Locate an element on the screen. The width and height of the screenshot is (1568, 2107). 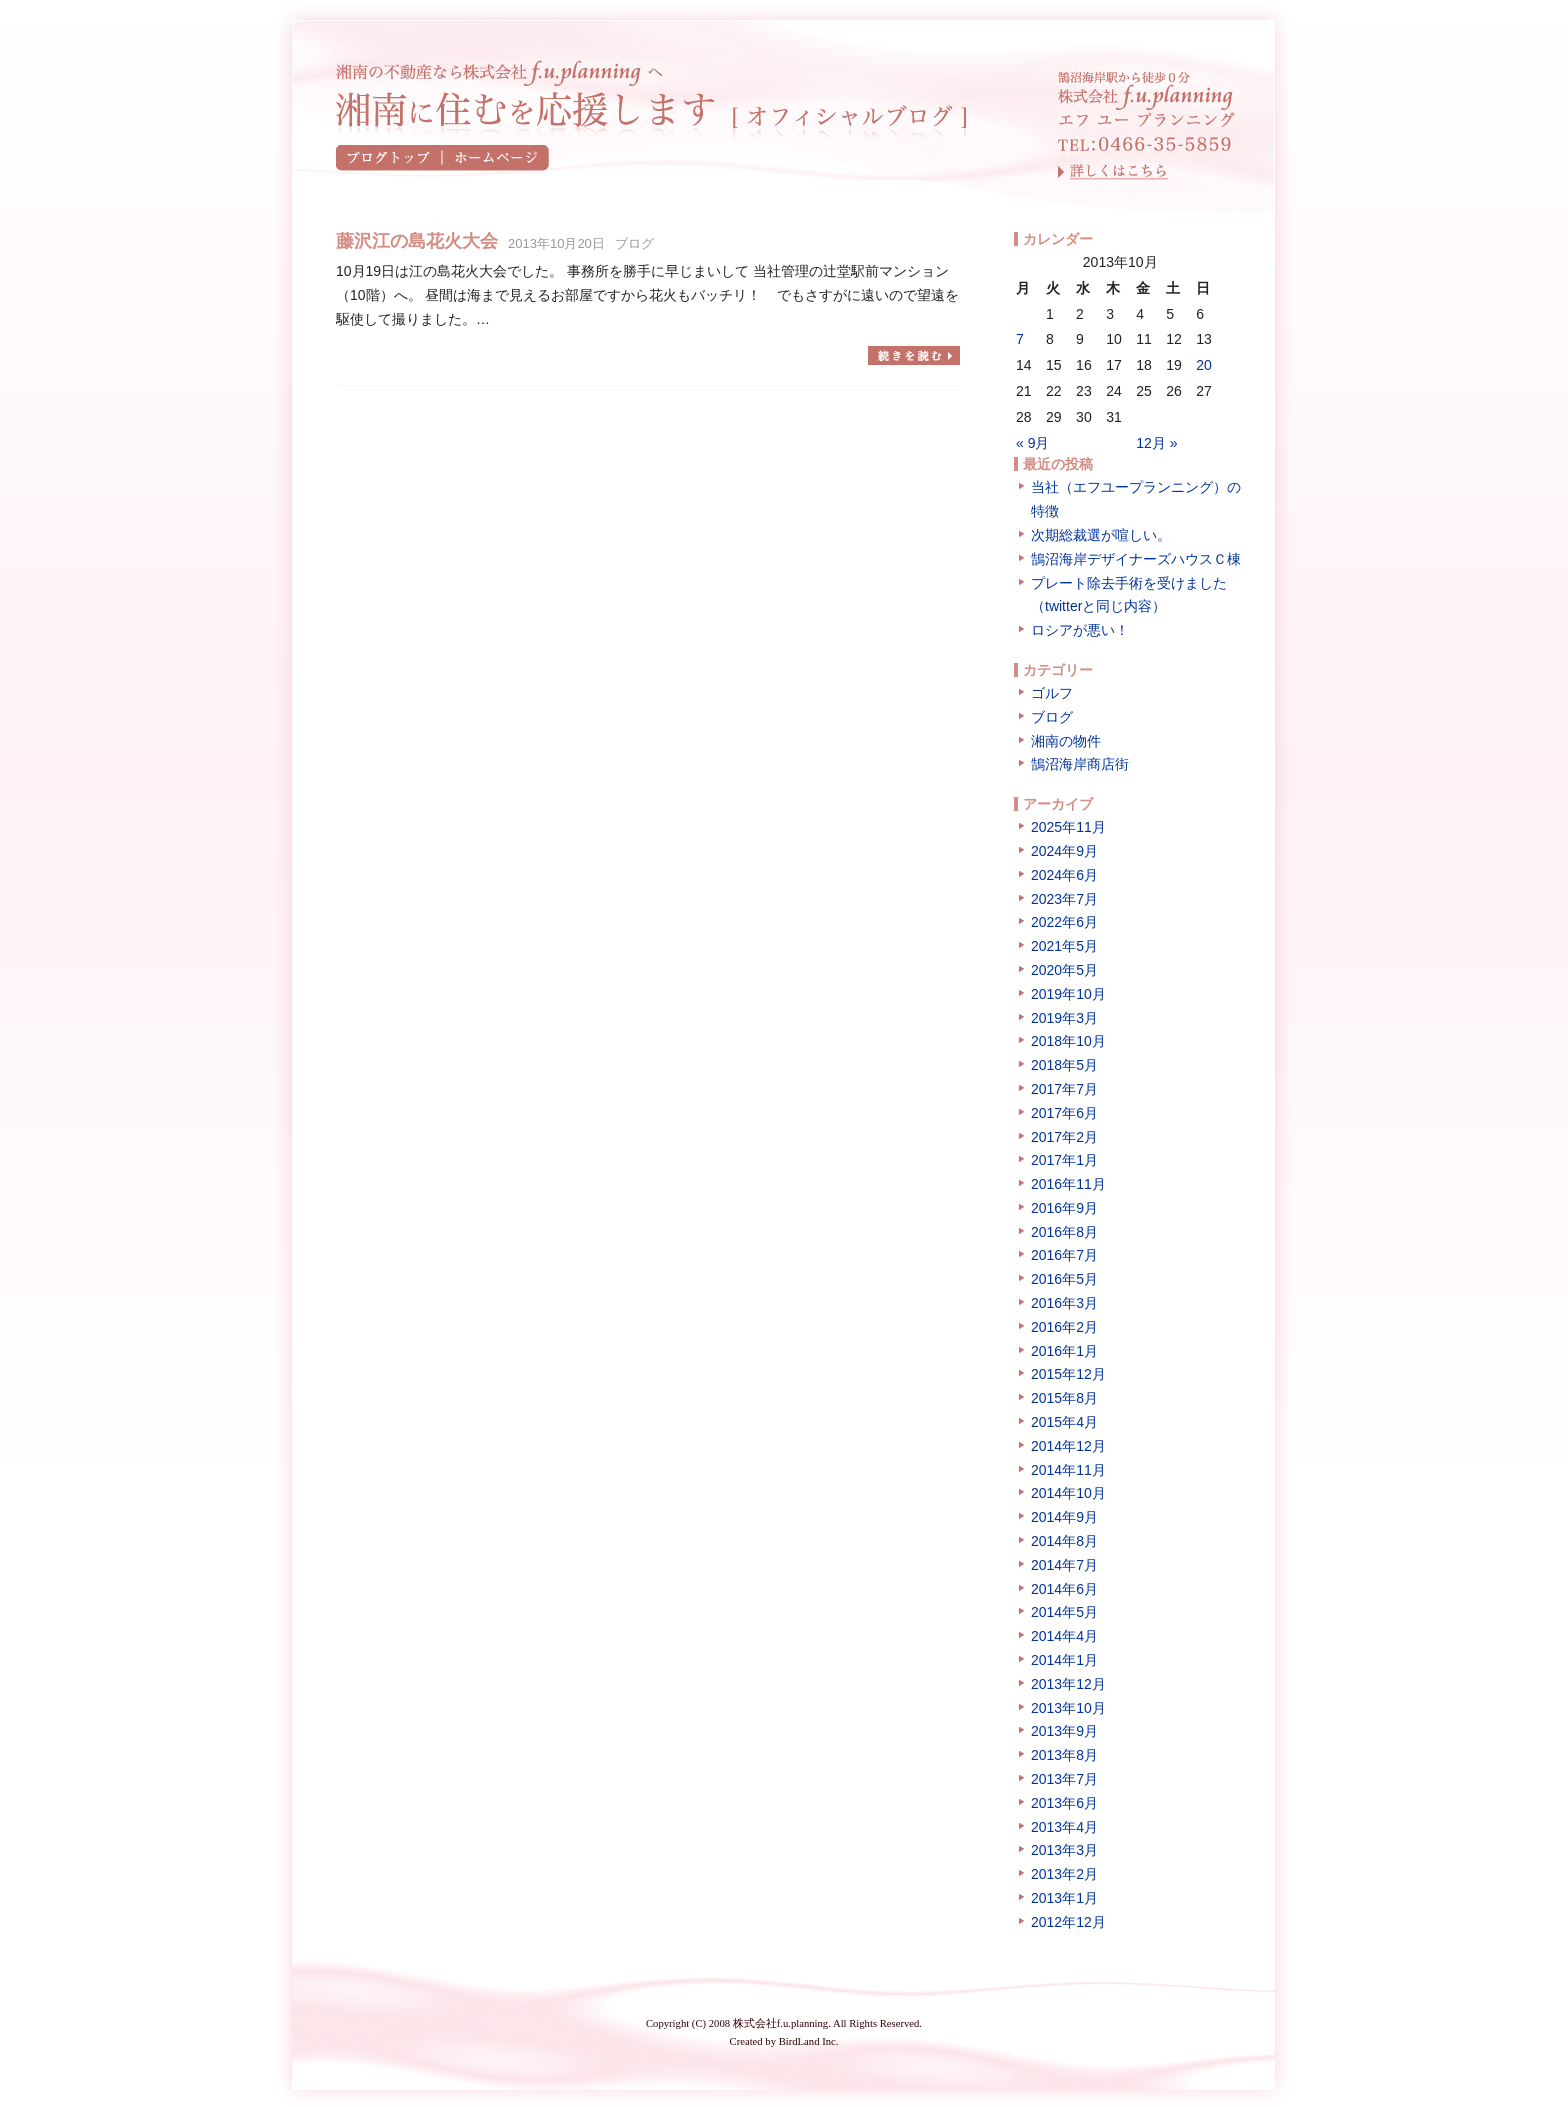
2018年5月 is located at coordinates (1064, 1065).